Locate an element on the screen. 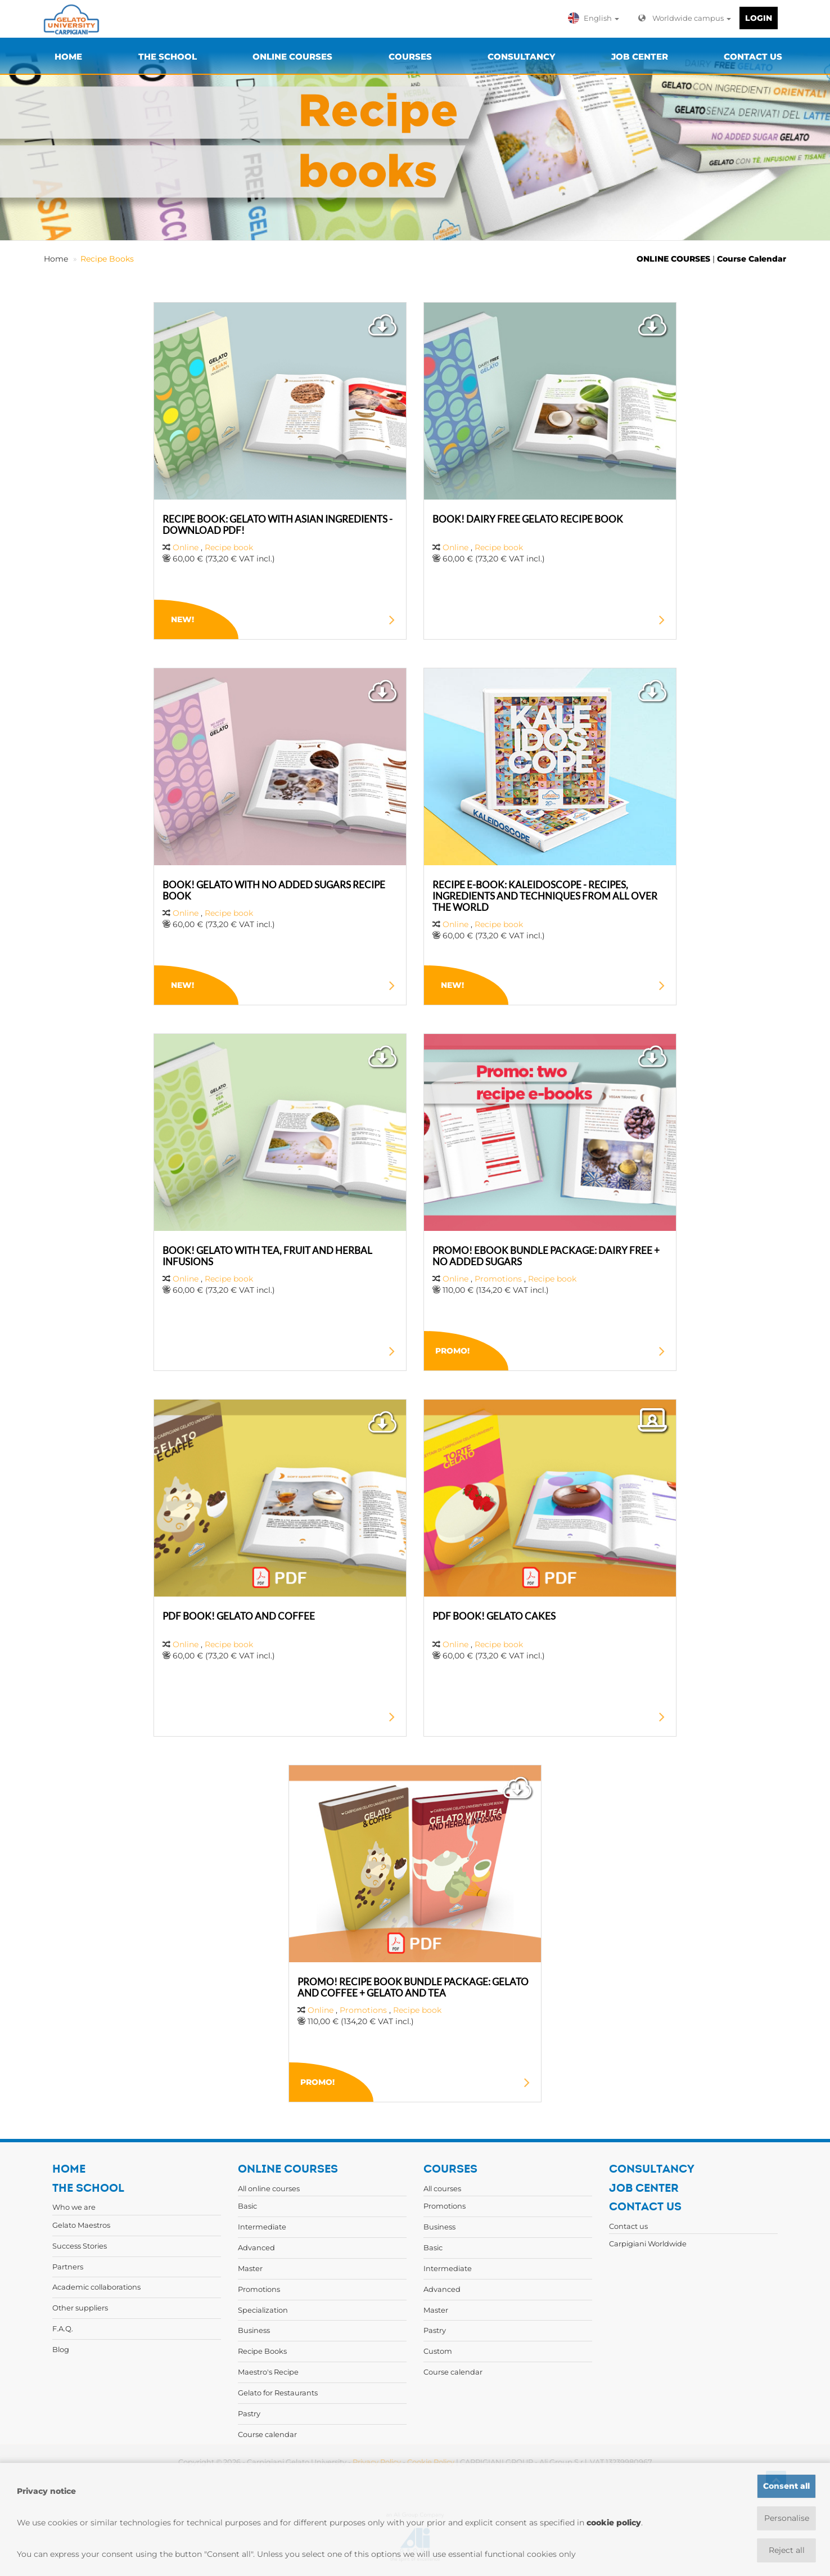  Success Stories is located at coordinates (79, 2245).